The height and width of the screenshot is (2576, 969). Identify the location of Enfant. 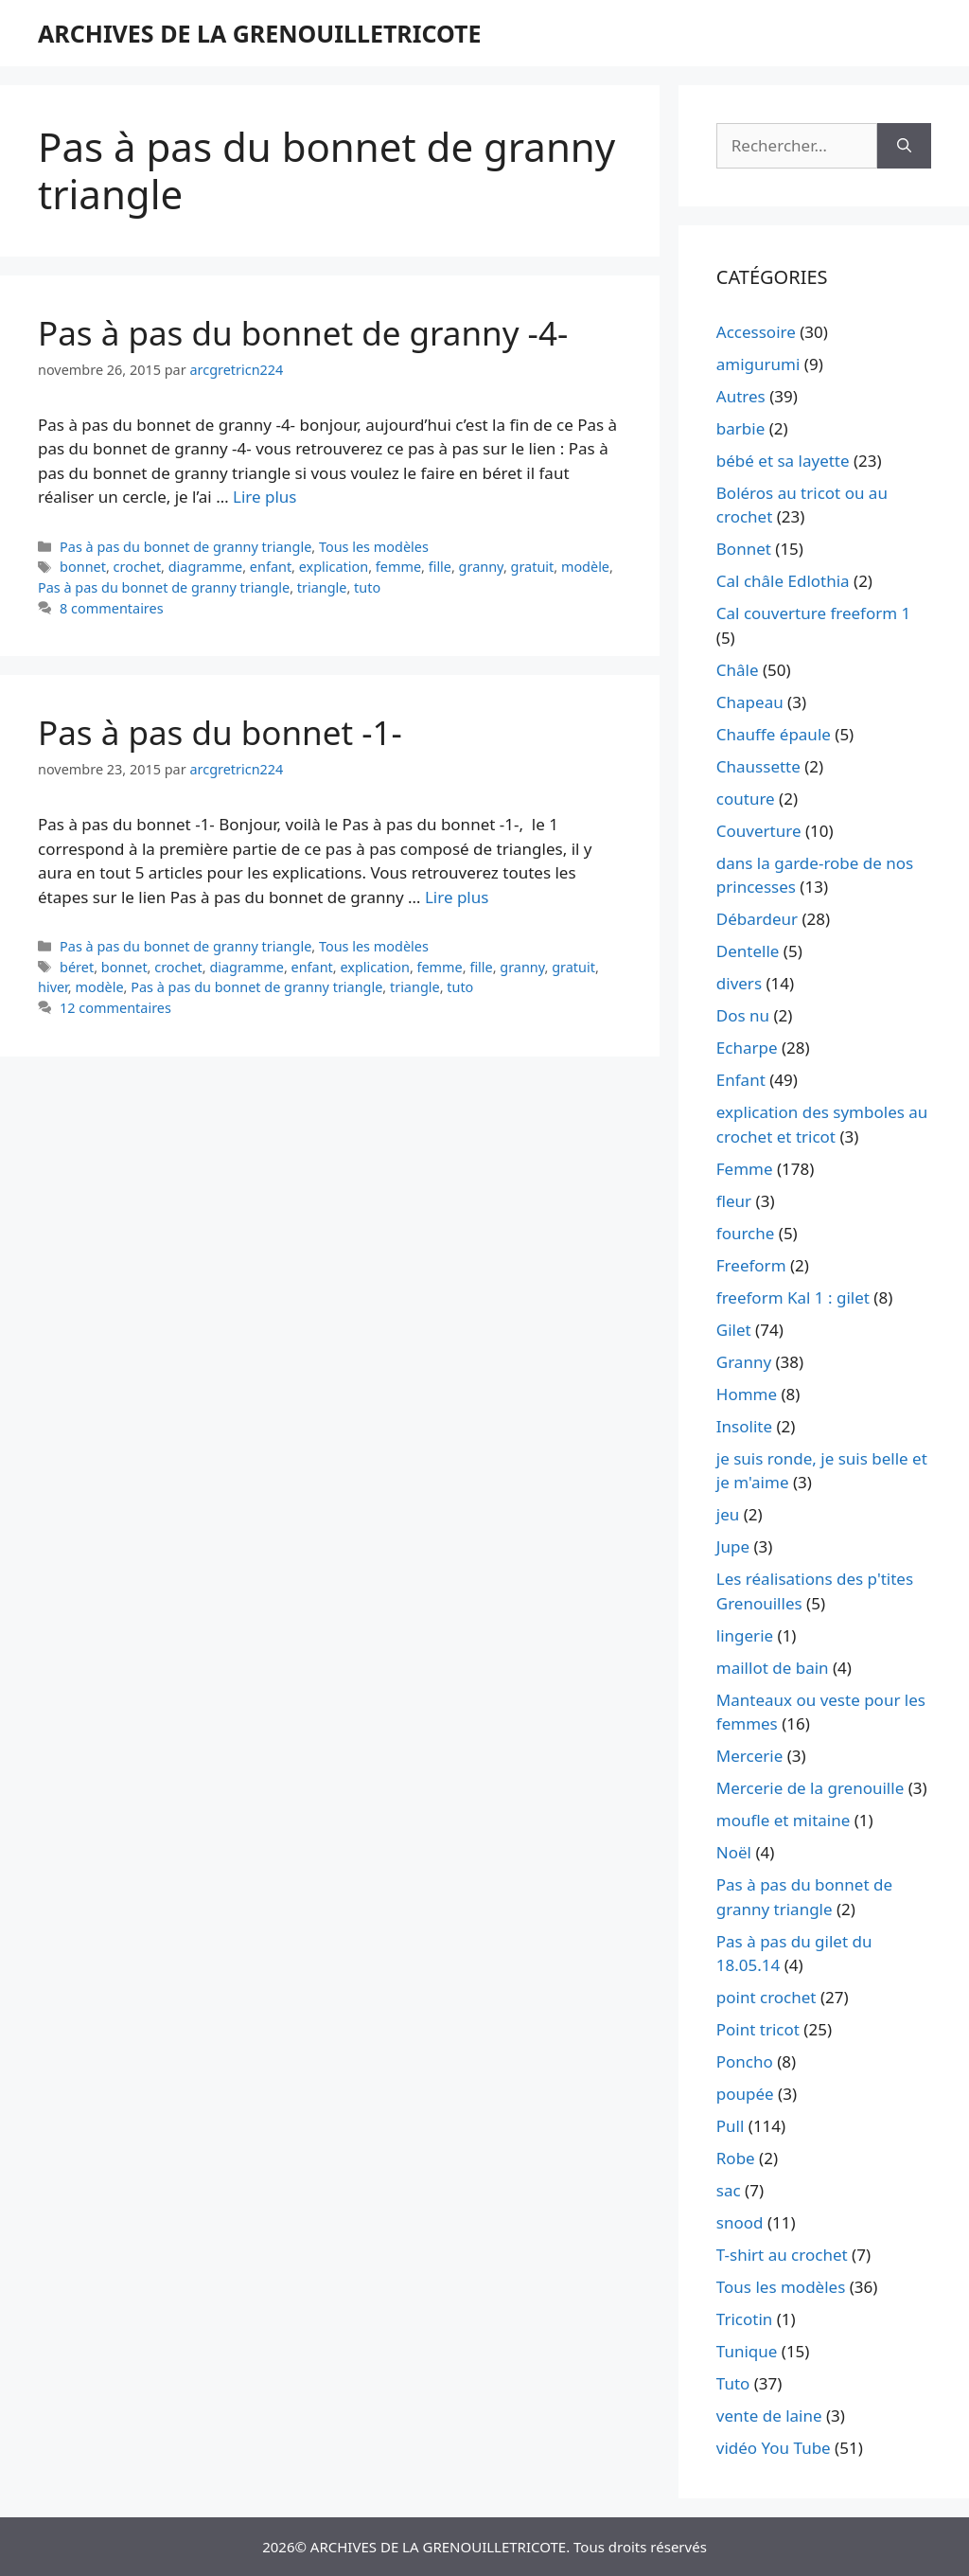
(741, 1080).